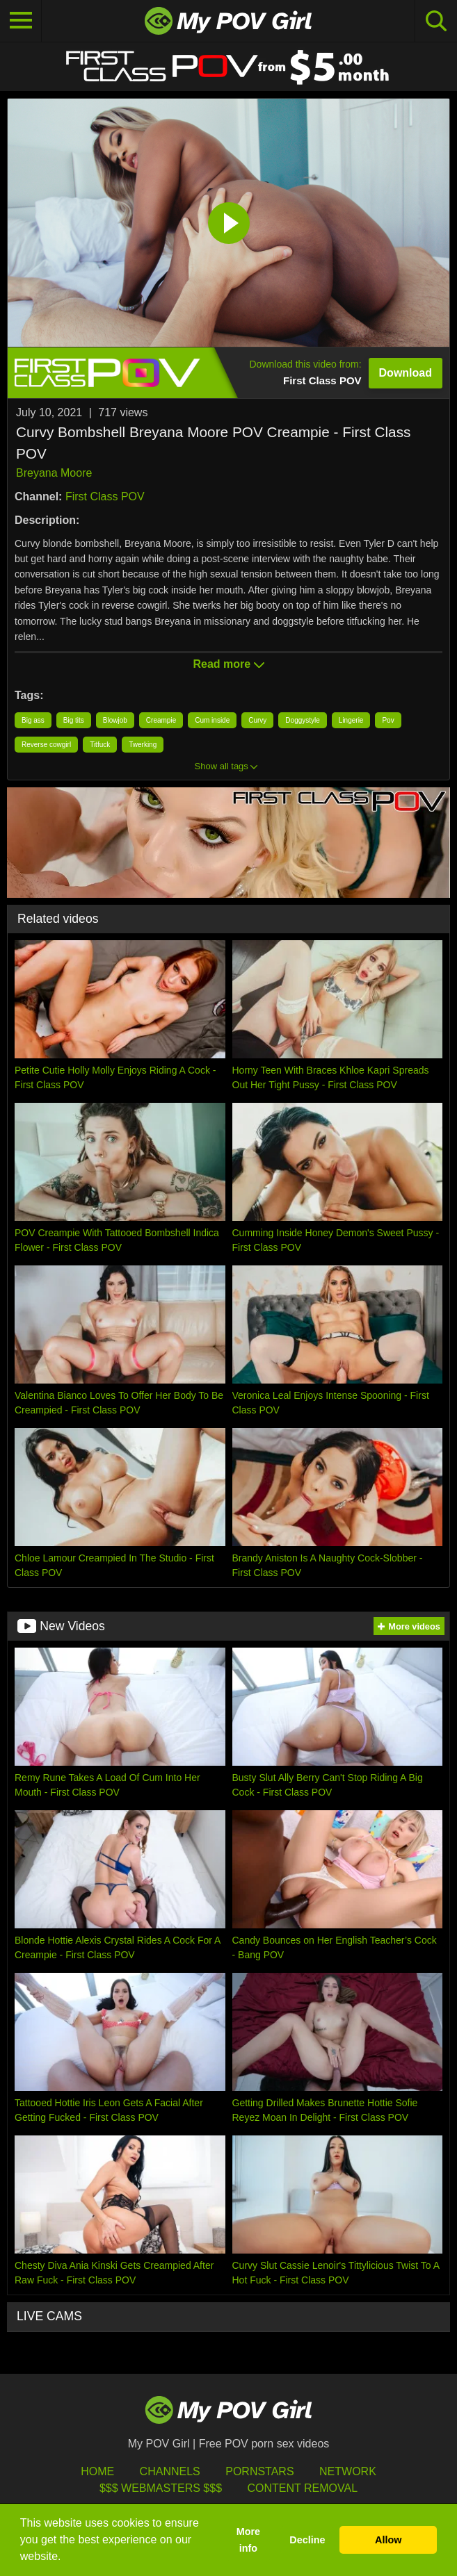 The height and width of the screenshot is (2576, 457). What do you see at coordinates (73, 720) in the screenshot?
I see `Big tits` at bounding box center [73, 720].